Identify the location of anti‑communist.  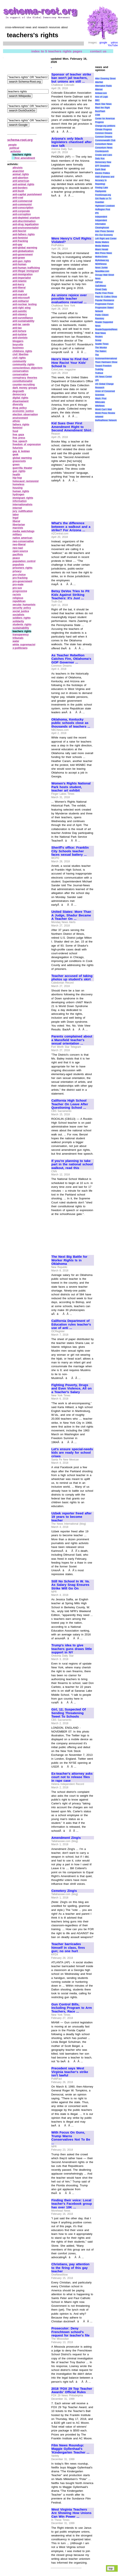
(22, 204).